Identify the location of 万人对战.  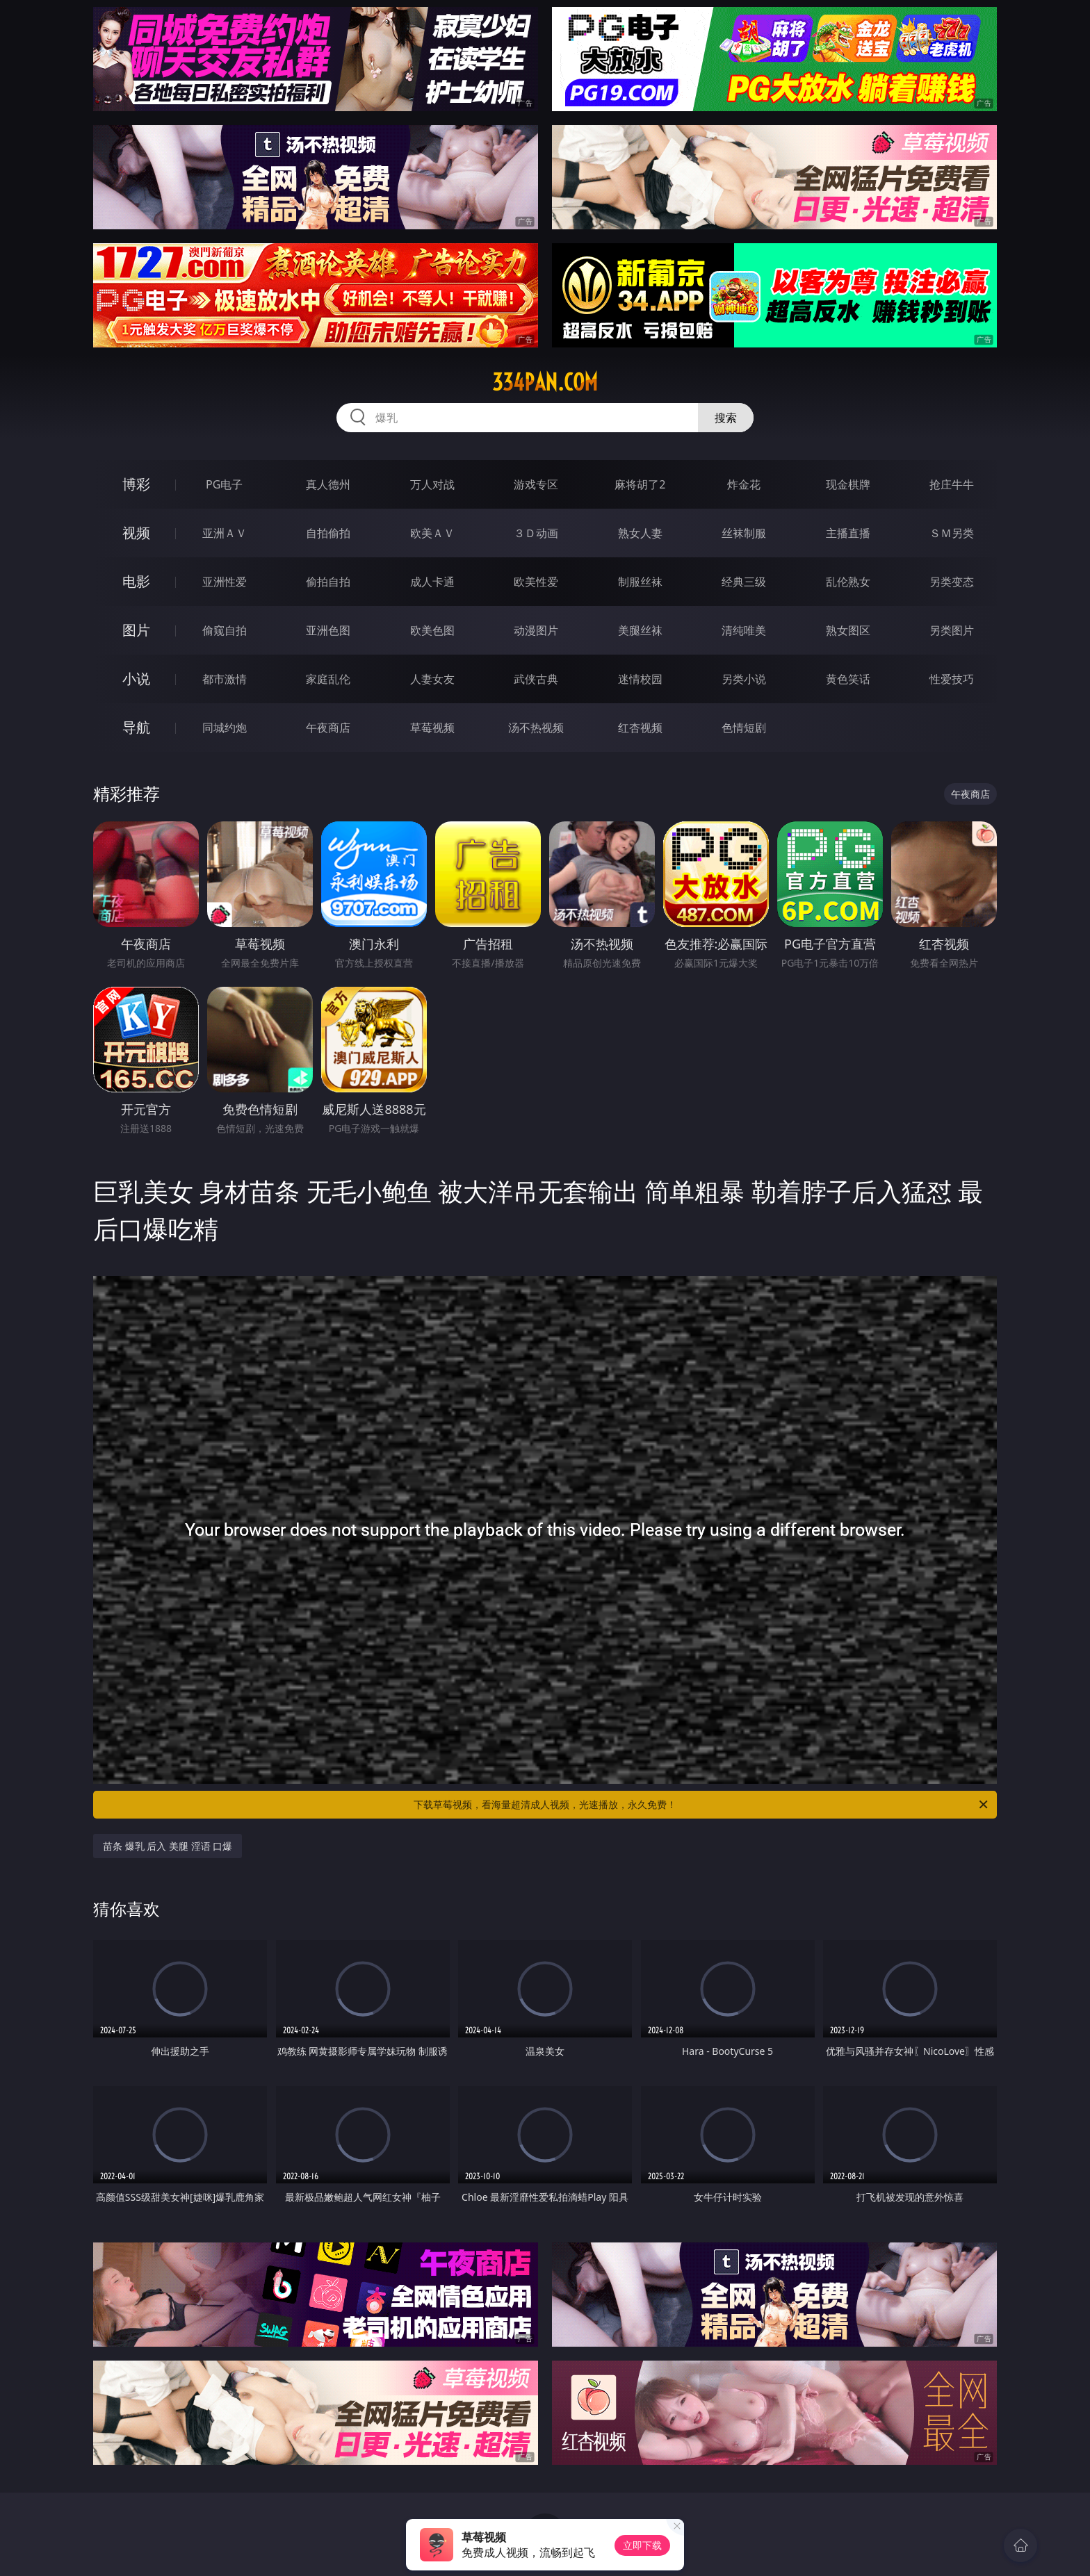
(432, 484).